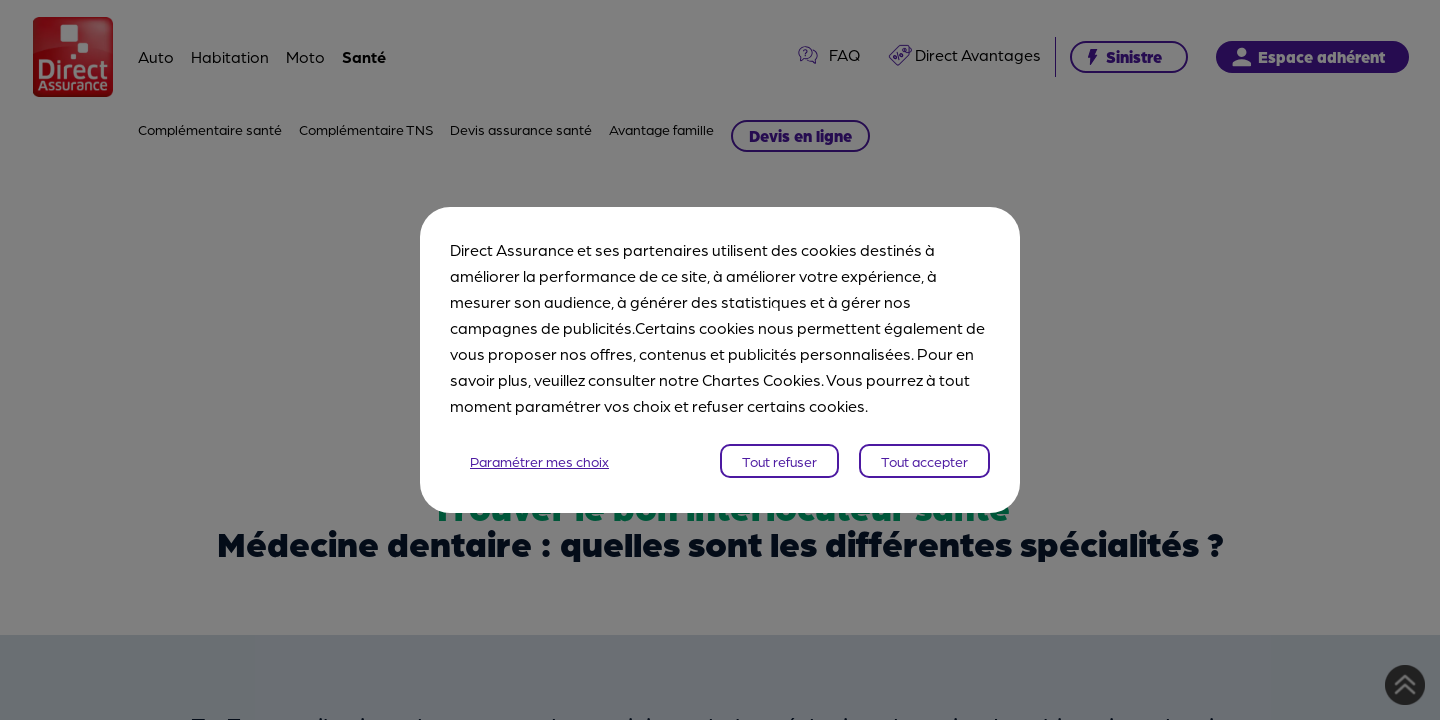 The width and height of the screenshot is (1440, 720). What do you see at coordinates (924, 461) in the screenshot?
I see `Tout accepter` at bounding box center [924, 461].